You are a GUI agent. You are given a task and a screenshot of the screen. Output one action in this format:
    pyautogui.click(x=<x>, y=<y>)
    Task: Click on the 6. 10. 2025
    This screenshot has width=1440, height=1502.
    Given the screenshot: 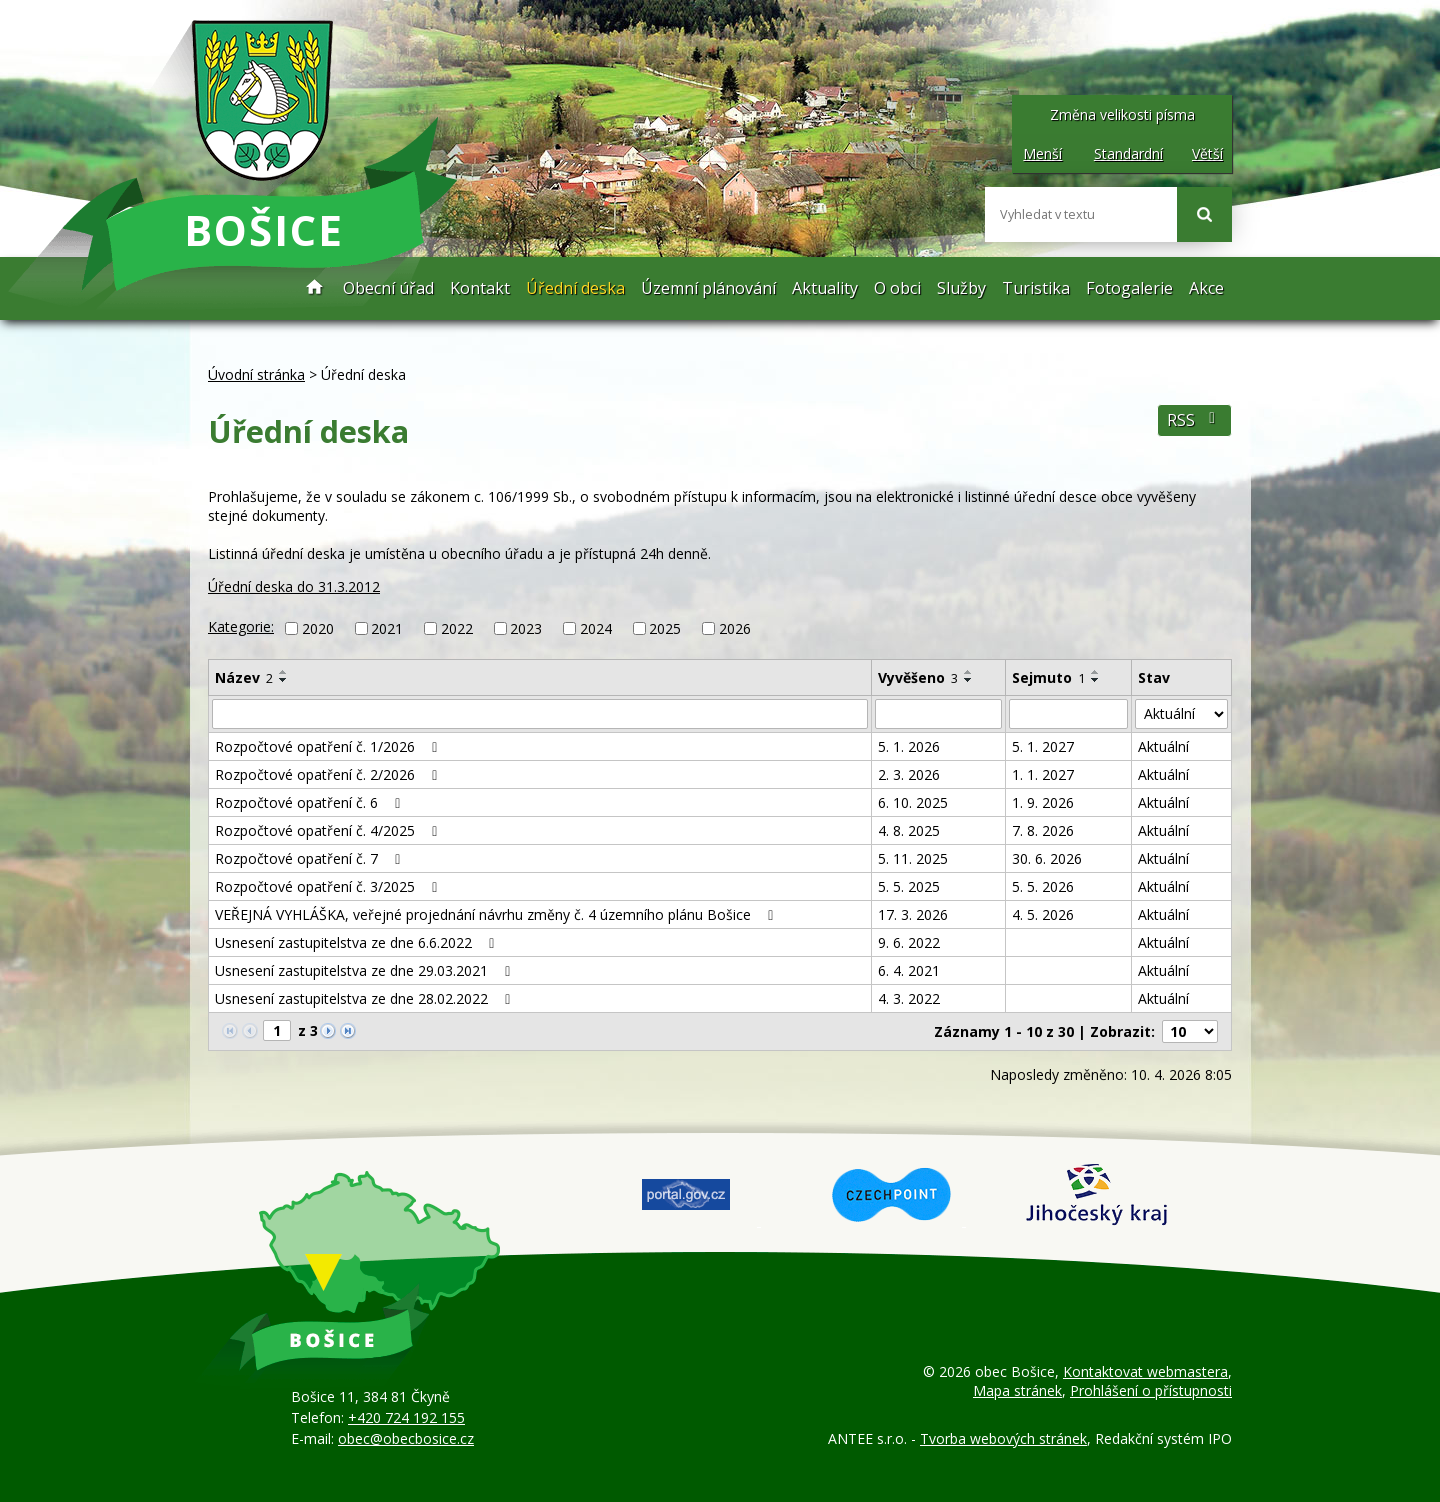 What is the action you would take?
    pyautogui.click(x=913, y=802)
    